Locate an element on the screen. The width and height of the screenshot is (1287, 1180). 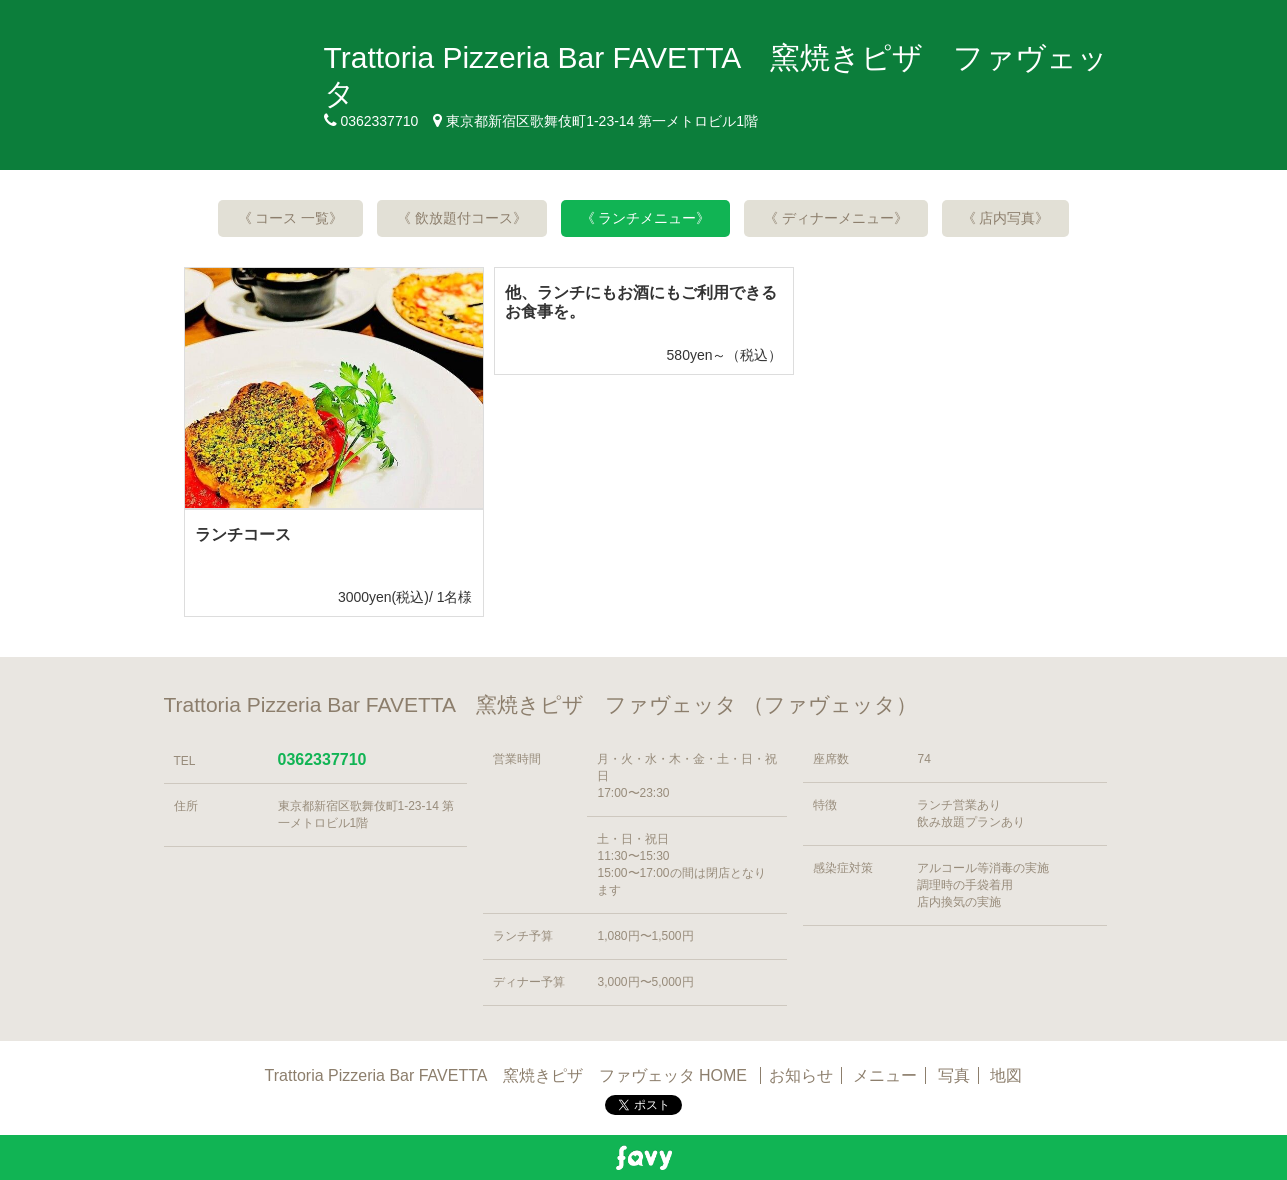
写真 is located at coordinates (954, 1075).